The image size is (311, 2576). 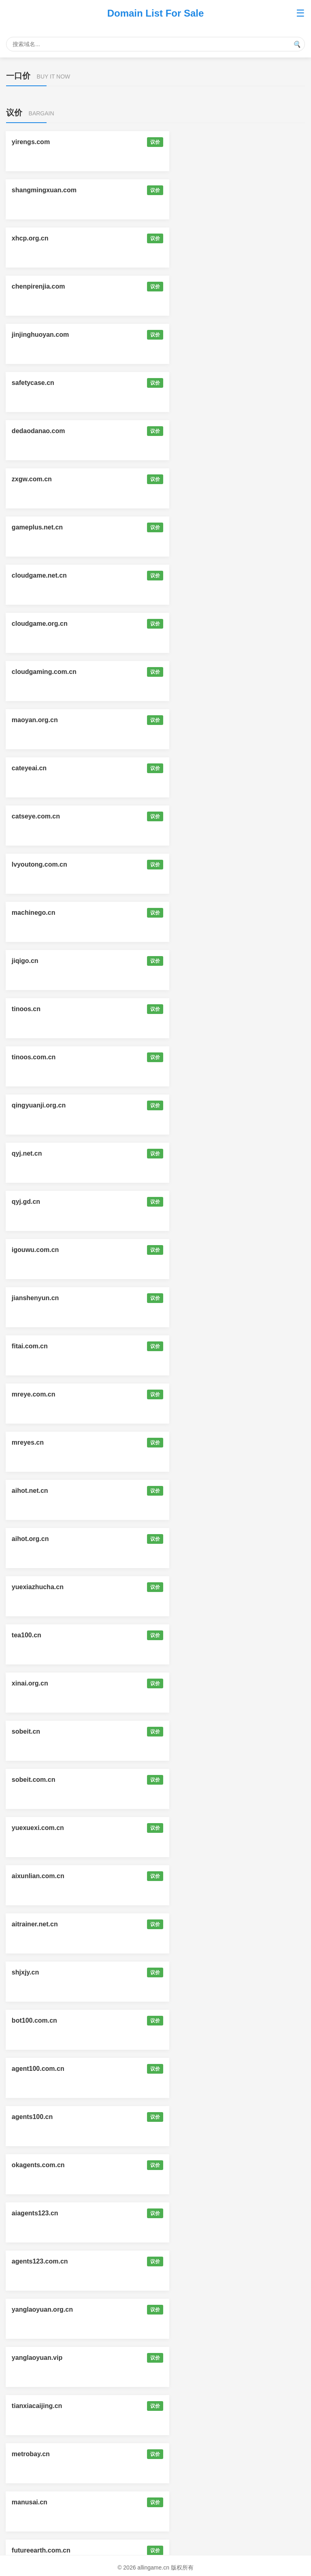 What do you see at coordinates (42, 1538) in the screenshot?
I see `mysmartglasses.cn` at bounding box center [42, 1538].